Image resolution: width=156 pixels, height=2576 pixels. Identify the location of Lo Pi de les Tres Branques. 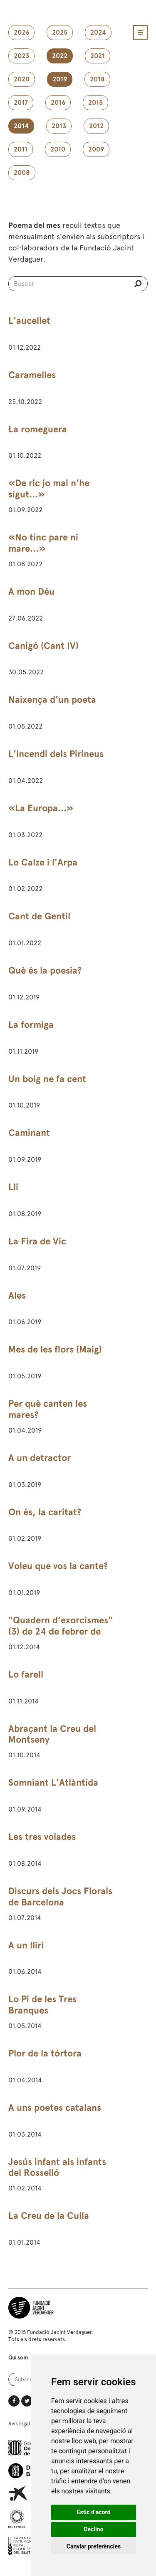
(42, 2004).